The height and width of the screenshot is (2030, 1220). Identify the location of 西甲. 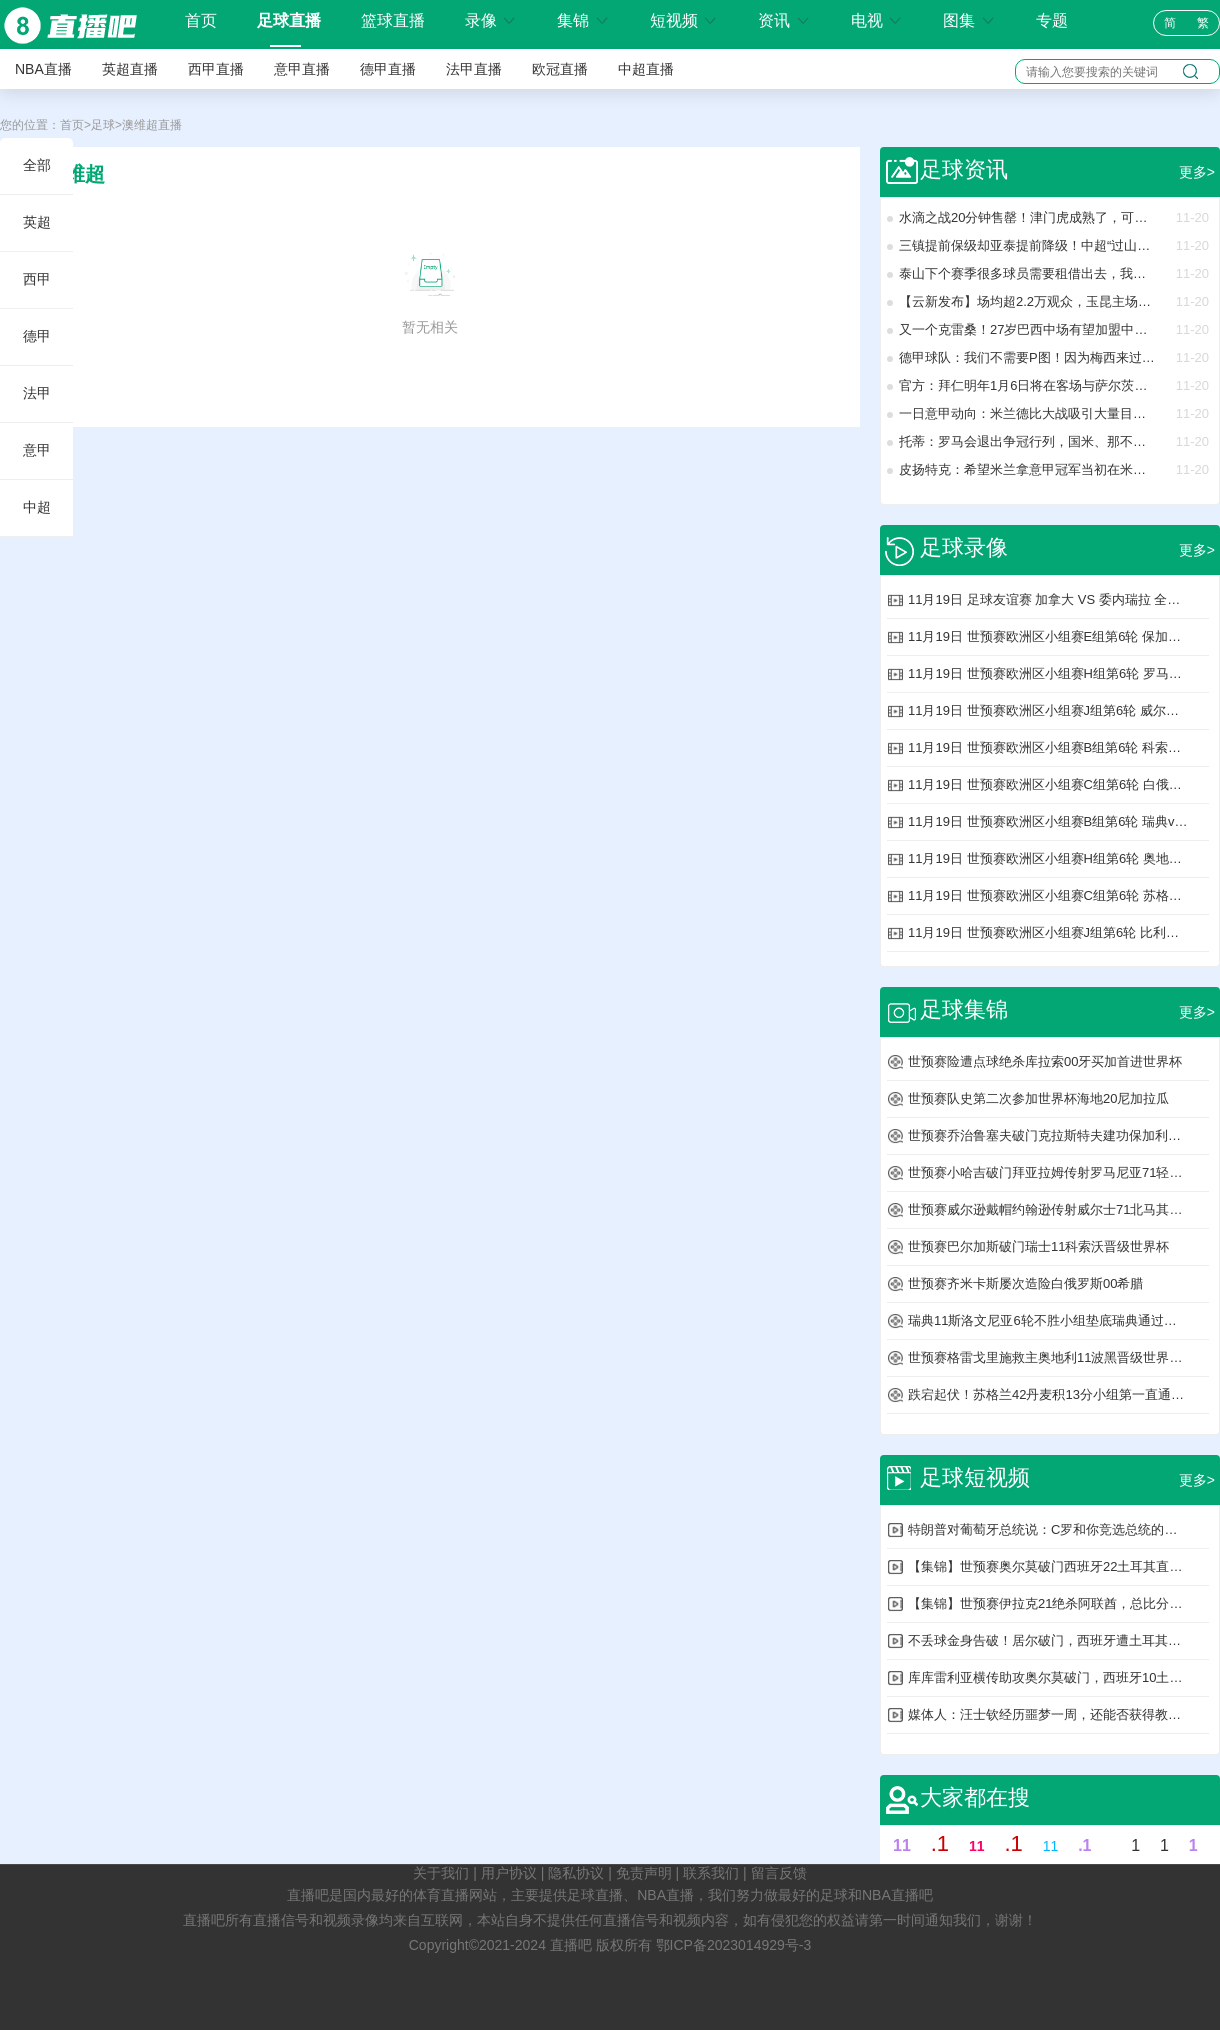
(37, 279).